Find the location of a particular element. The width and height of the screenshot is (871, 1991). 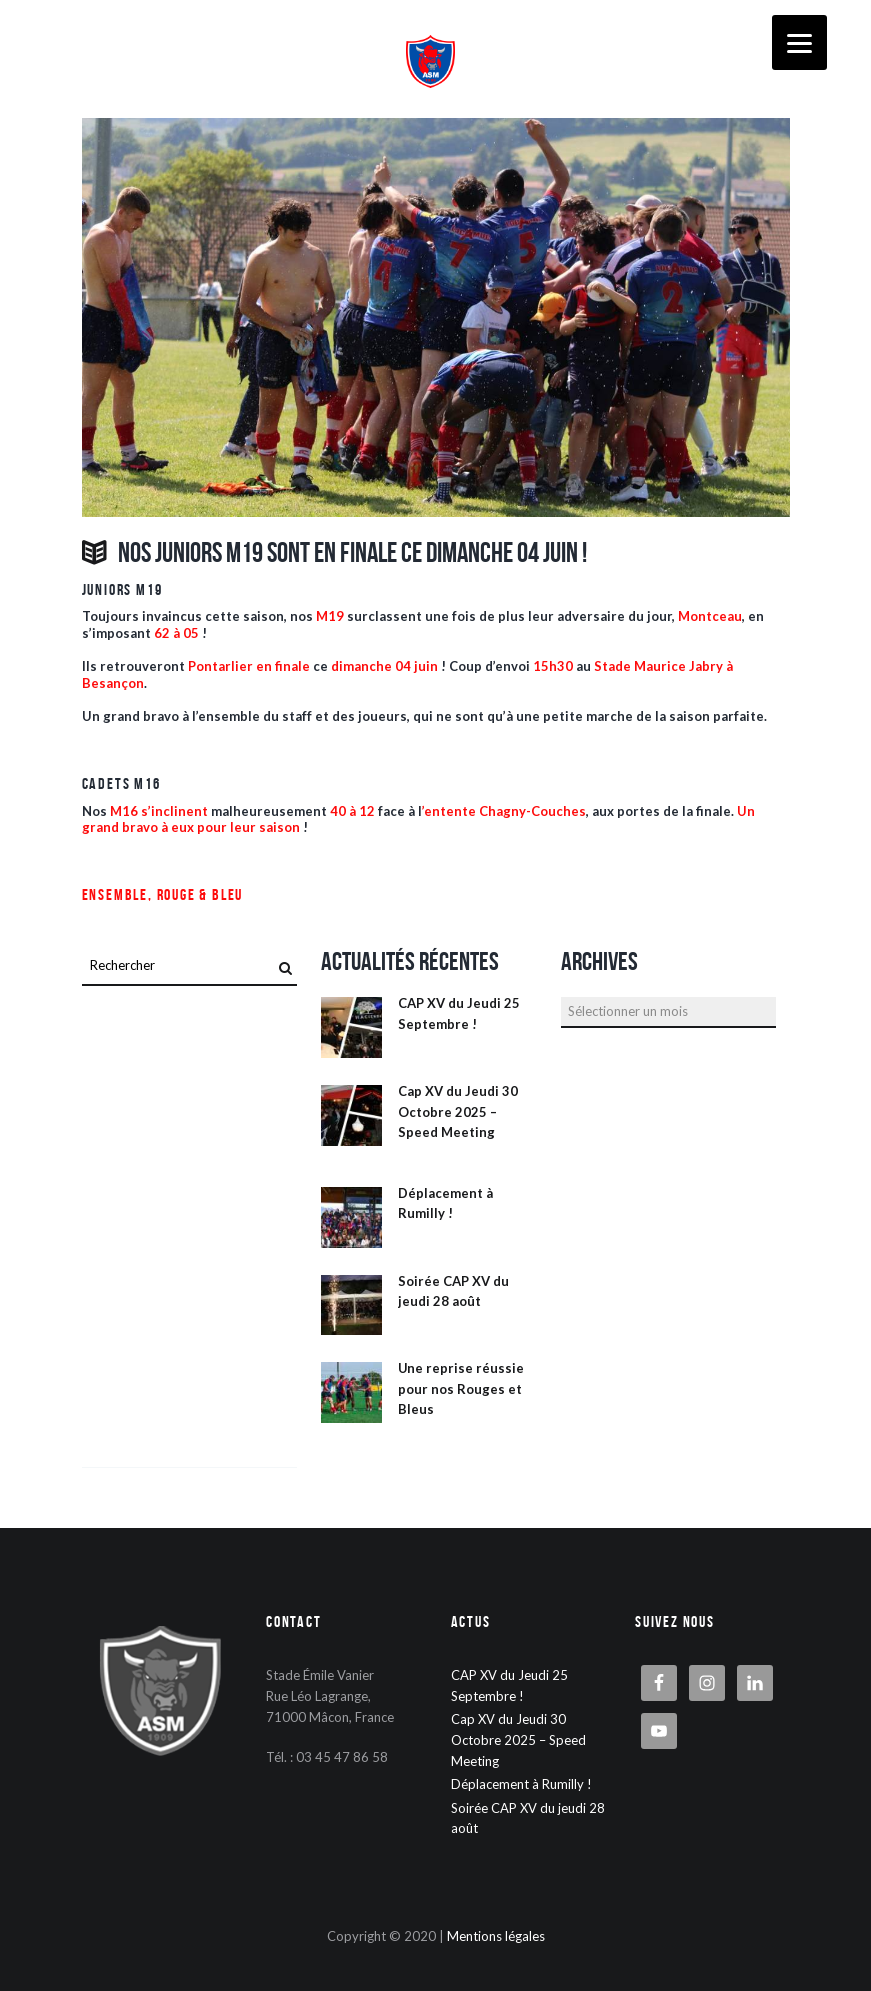

Cap XV du Jeudi 30 Octobre 2025 – Speed Meeting is located at coordinates (458, 1111).